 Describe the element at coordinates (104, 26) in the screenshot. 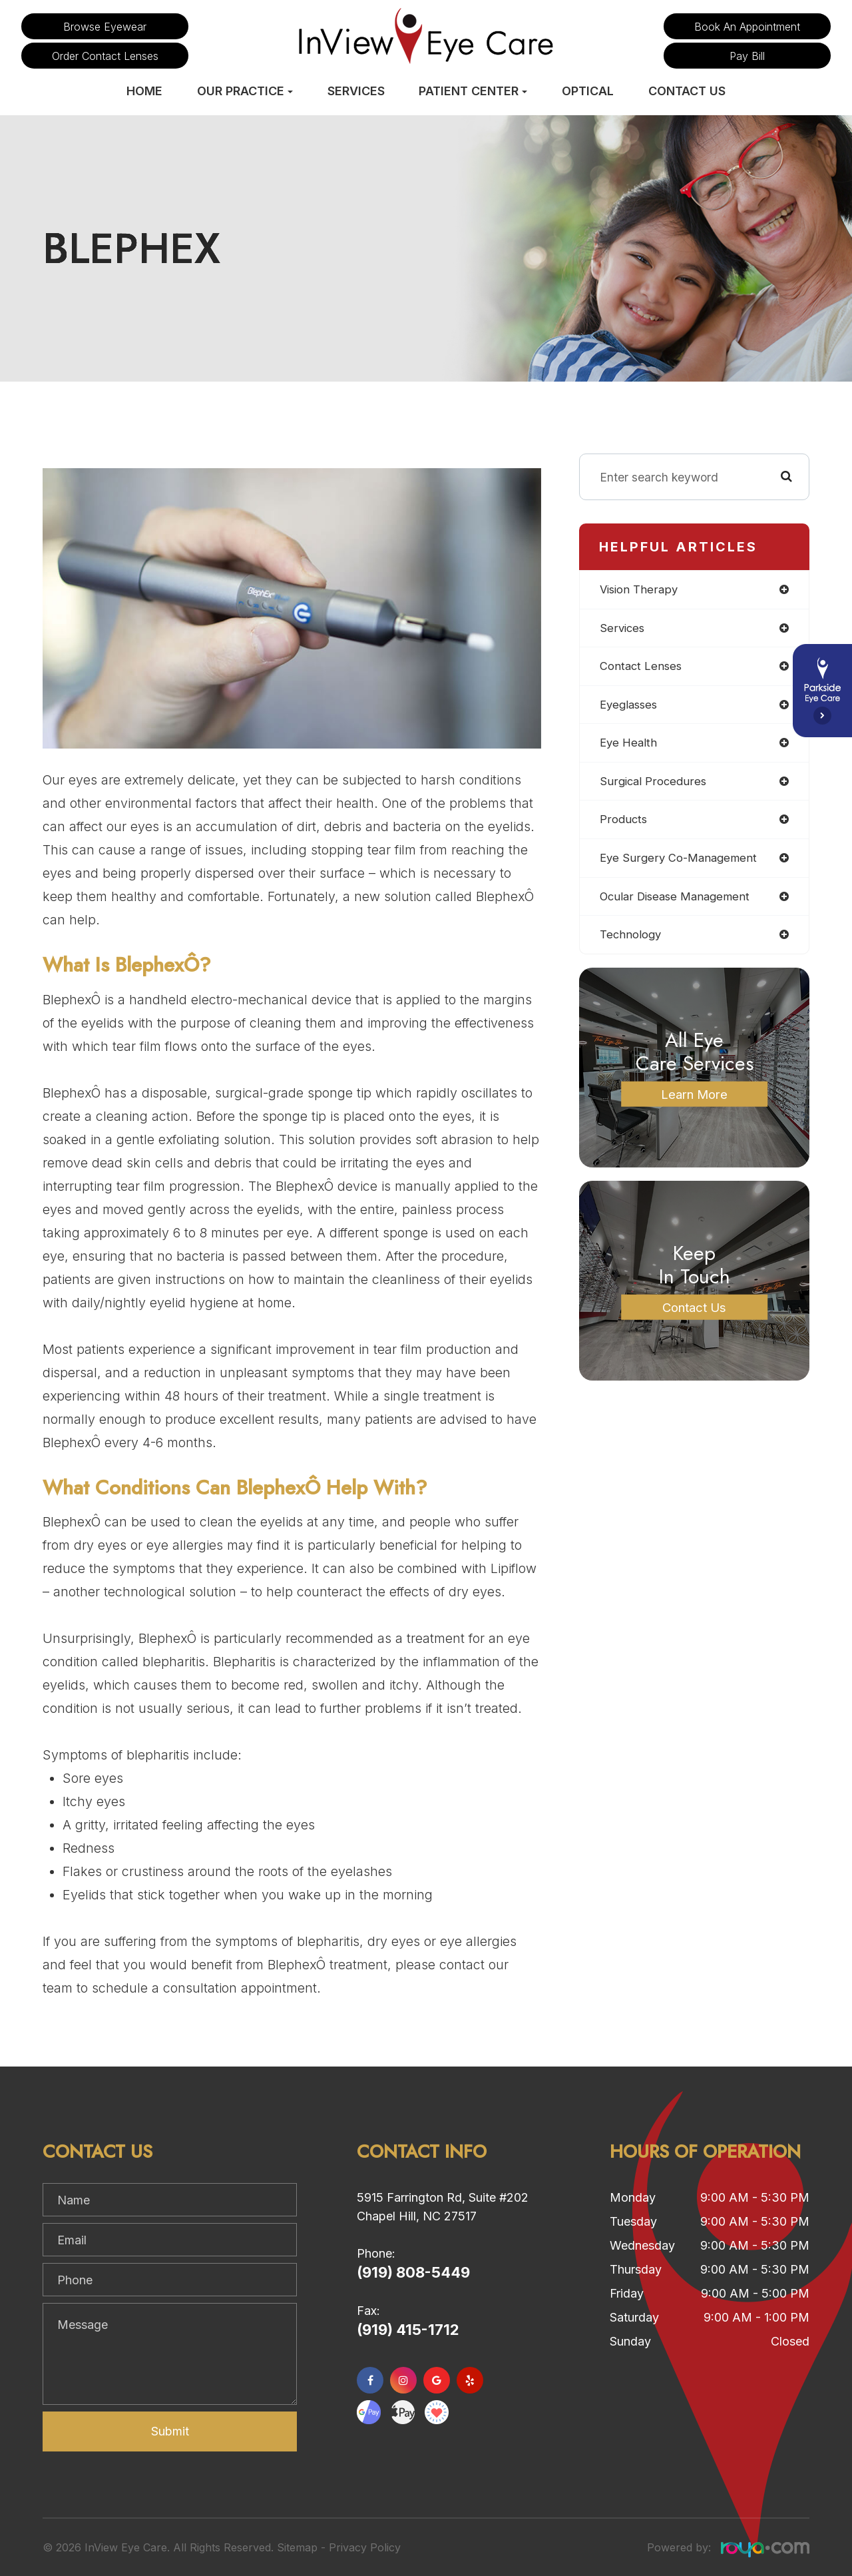

I see `Browse Eyewear` at that location.